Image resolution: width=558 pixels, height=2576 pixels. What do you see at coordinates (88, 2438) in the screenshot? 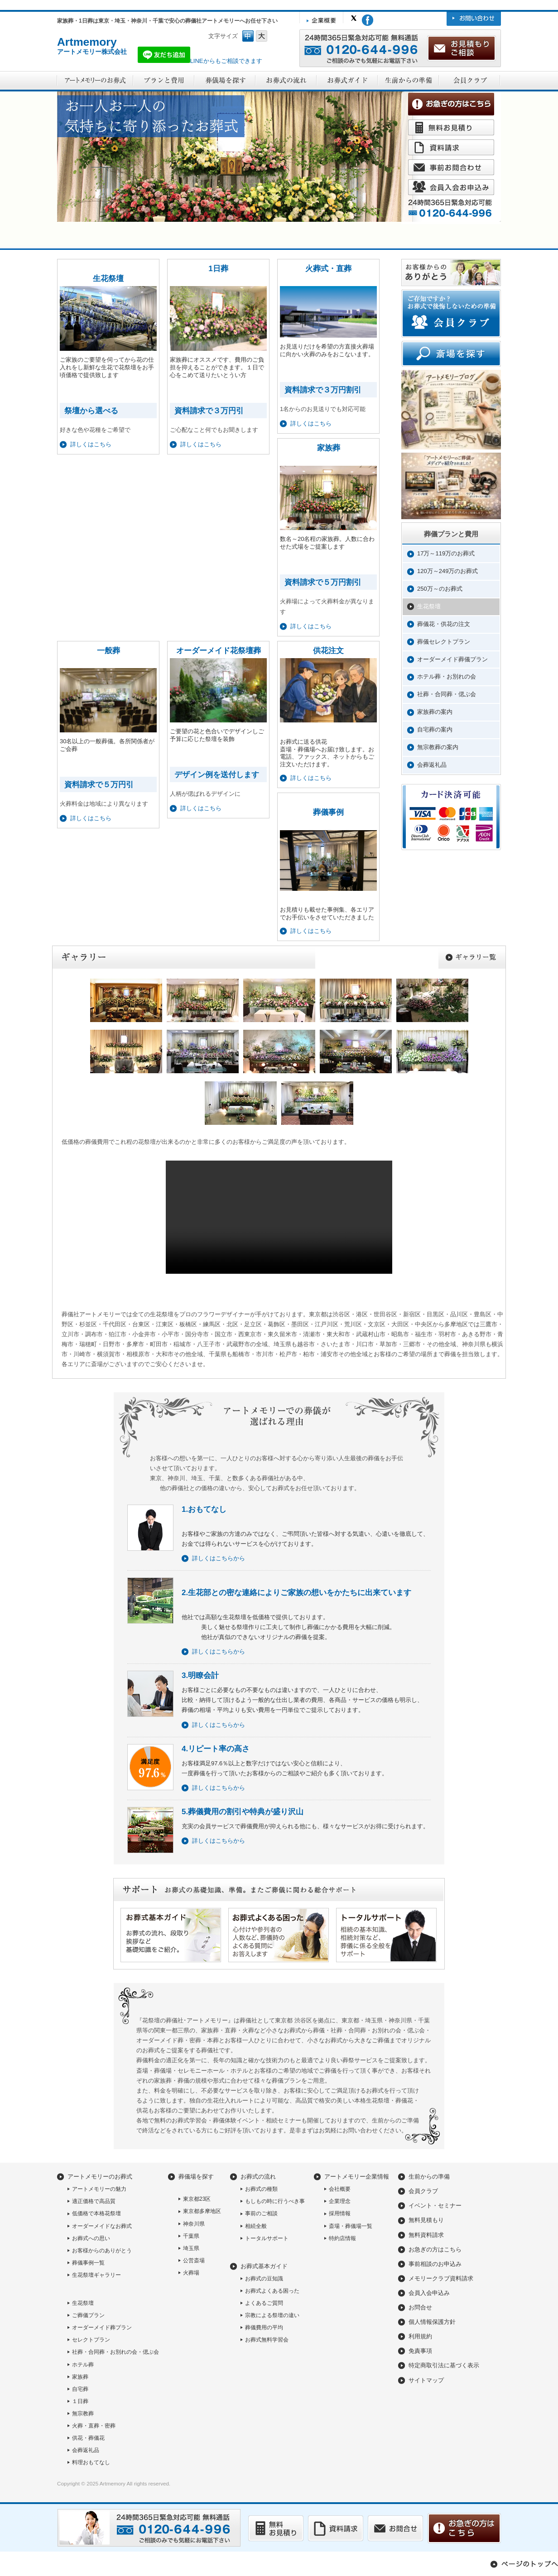
I see `供花・葬儀花` at bounding box center [88, 2438].